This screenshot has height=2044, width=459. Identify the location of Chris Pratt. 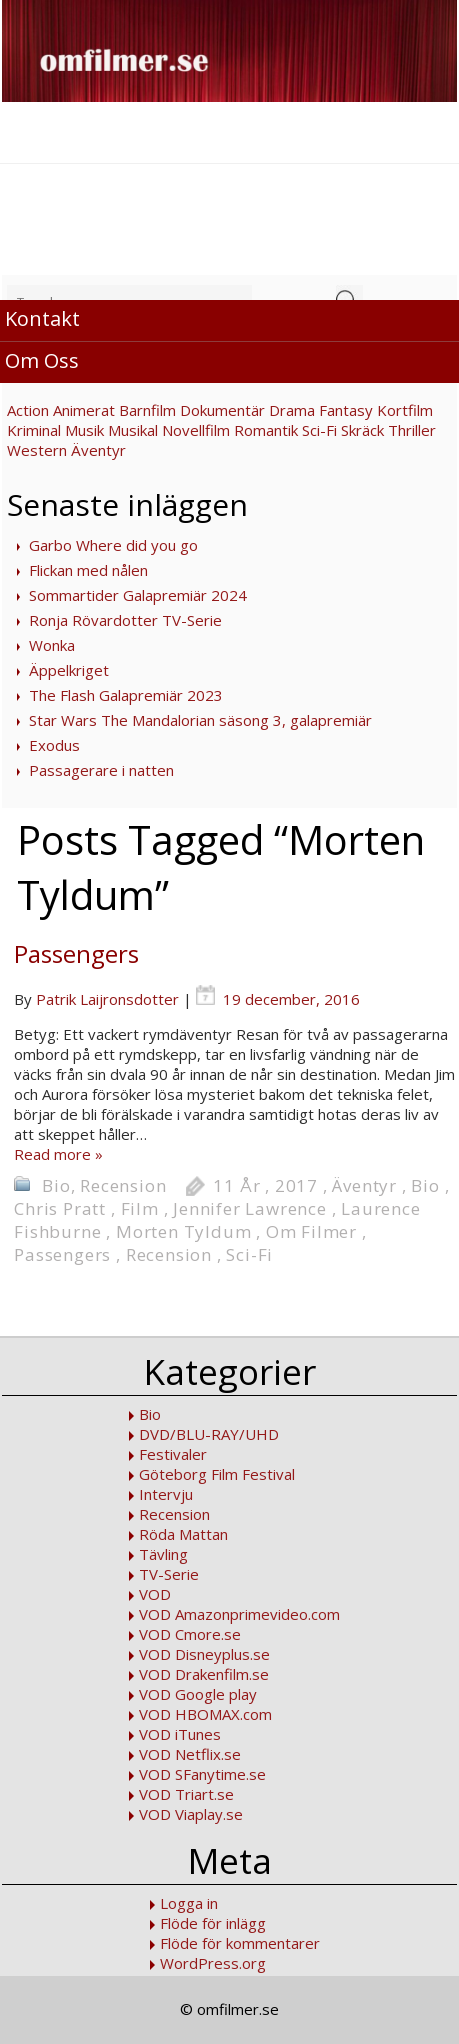
(60, 1208).